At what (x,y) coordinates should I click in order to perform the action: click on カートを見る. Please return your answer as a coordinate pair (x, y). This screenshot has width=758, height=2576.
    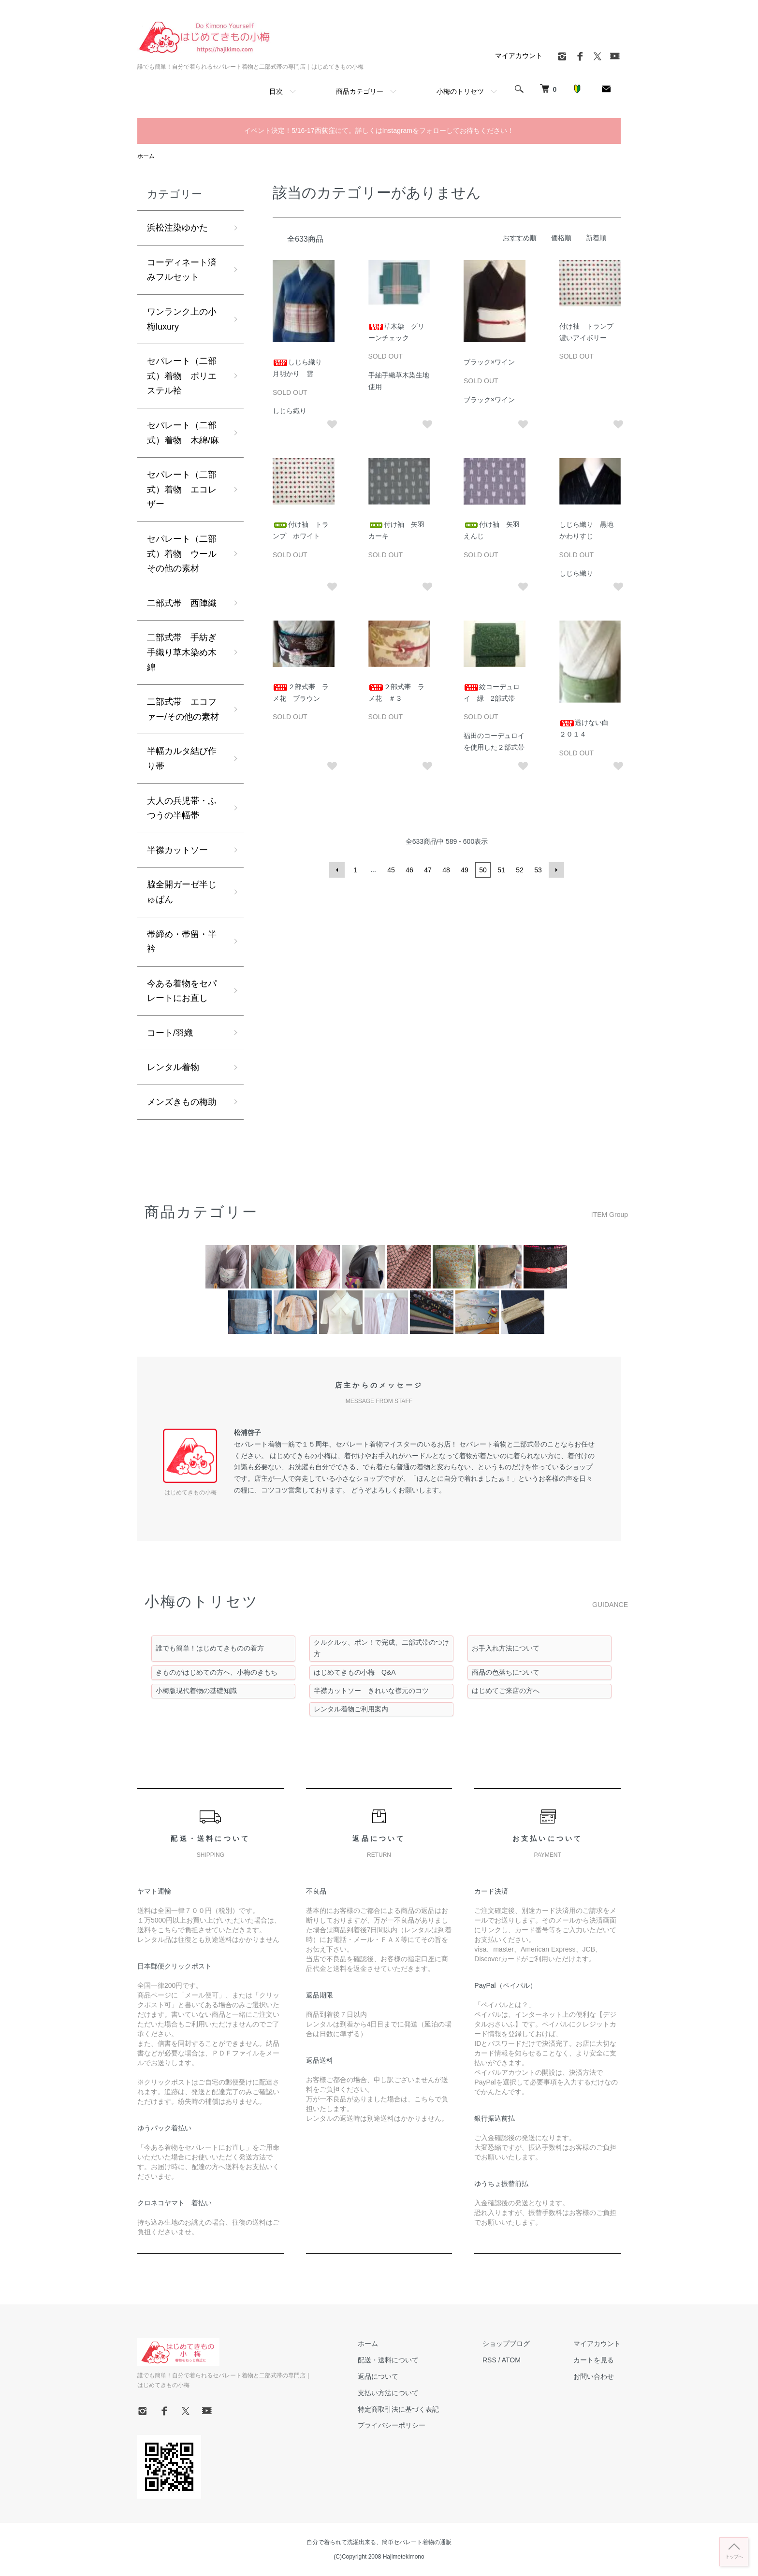
    Looking at the image, I should click on (593, 2360).